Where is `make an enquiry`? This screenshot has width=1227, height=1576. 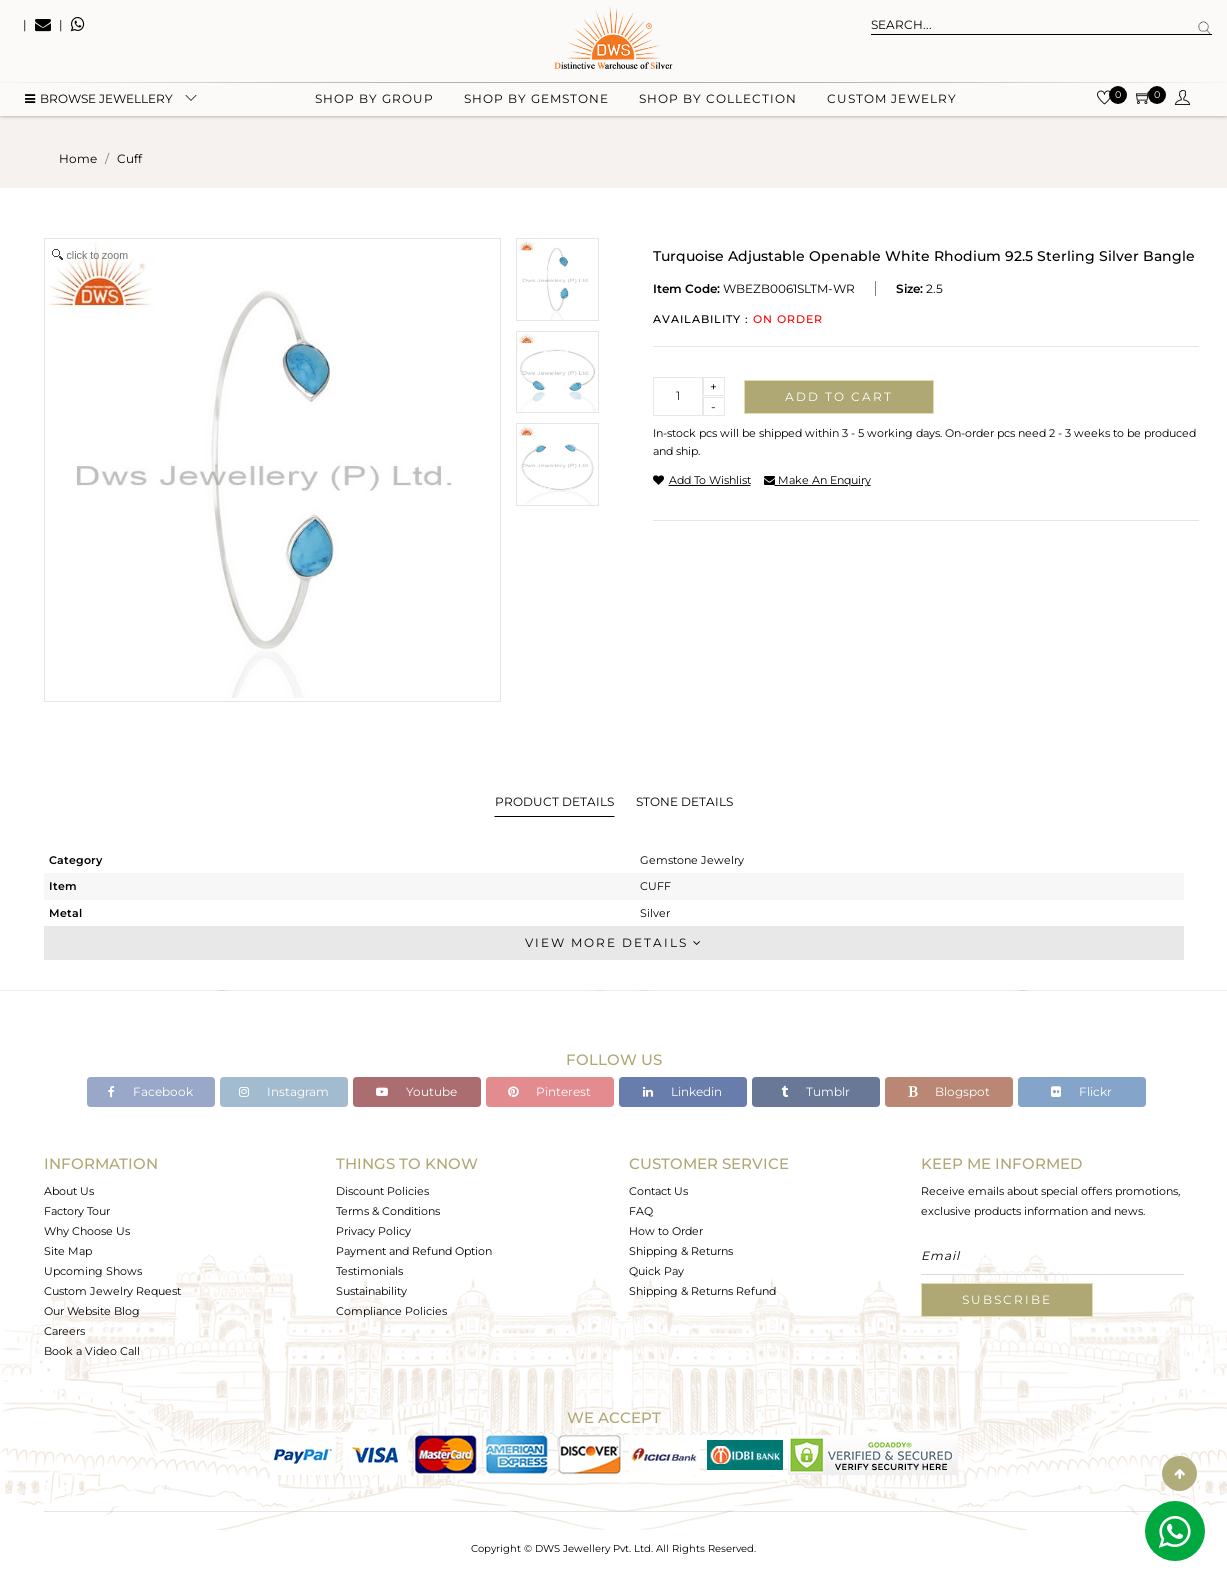
make an enquiry is located at coordinates (817, 480).